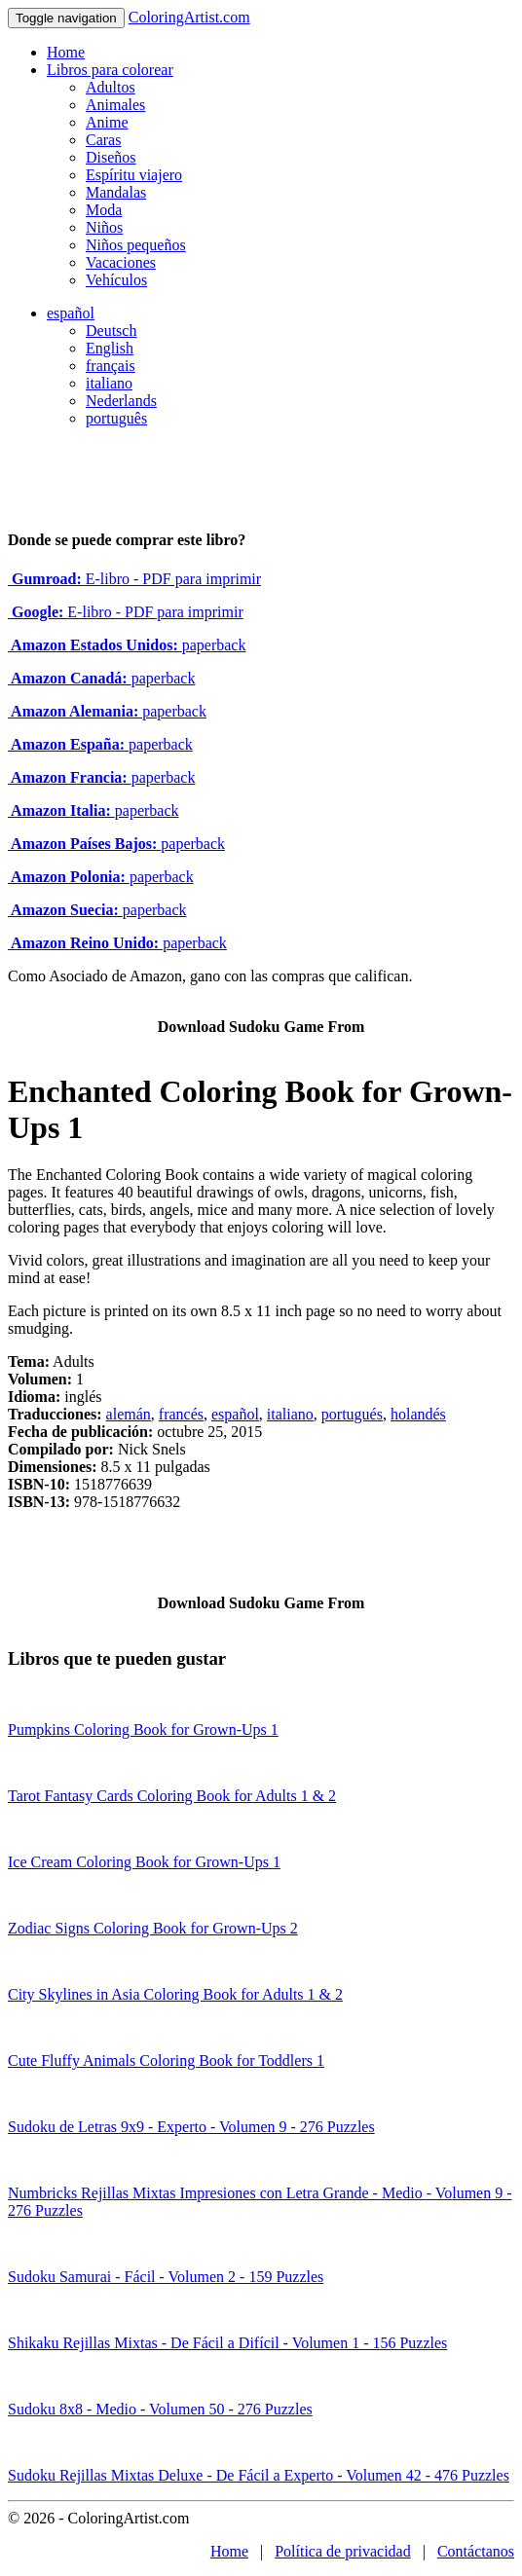 Image resolution: width=522 pixels, height=2576 pixels. What do you see at coordinates (475, 2551) in the screenshot?
I see `Contáctanos` at bounding box center [475, 2551].